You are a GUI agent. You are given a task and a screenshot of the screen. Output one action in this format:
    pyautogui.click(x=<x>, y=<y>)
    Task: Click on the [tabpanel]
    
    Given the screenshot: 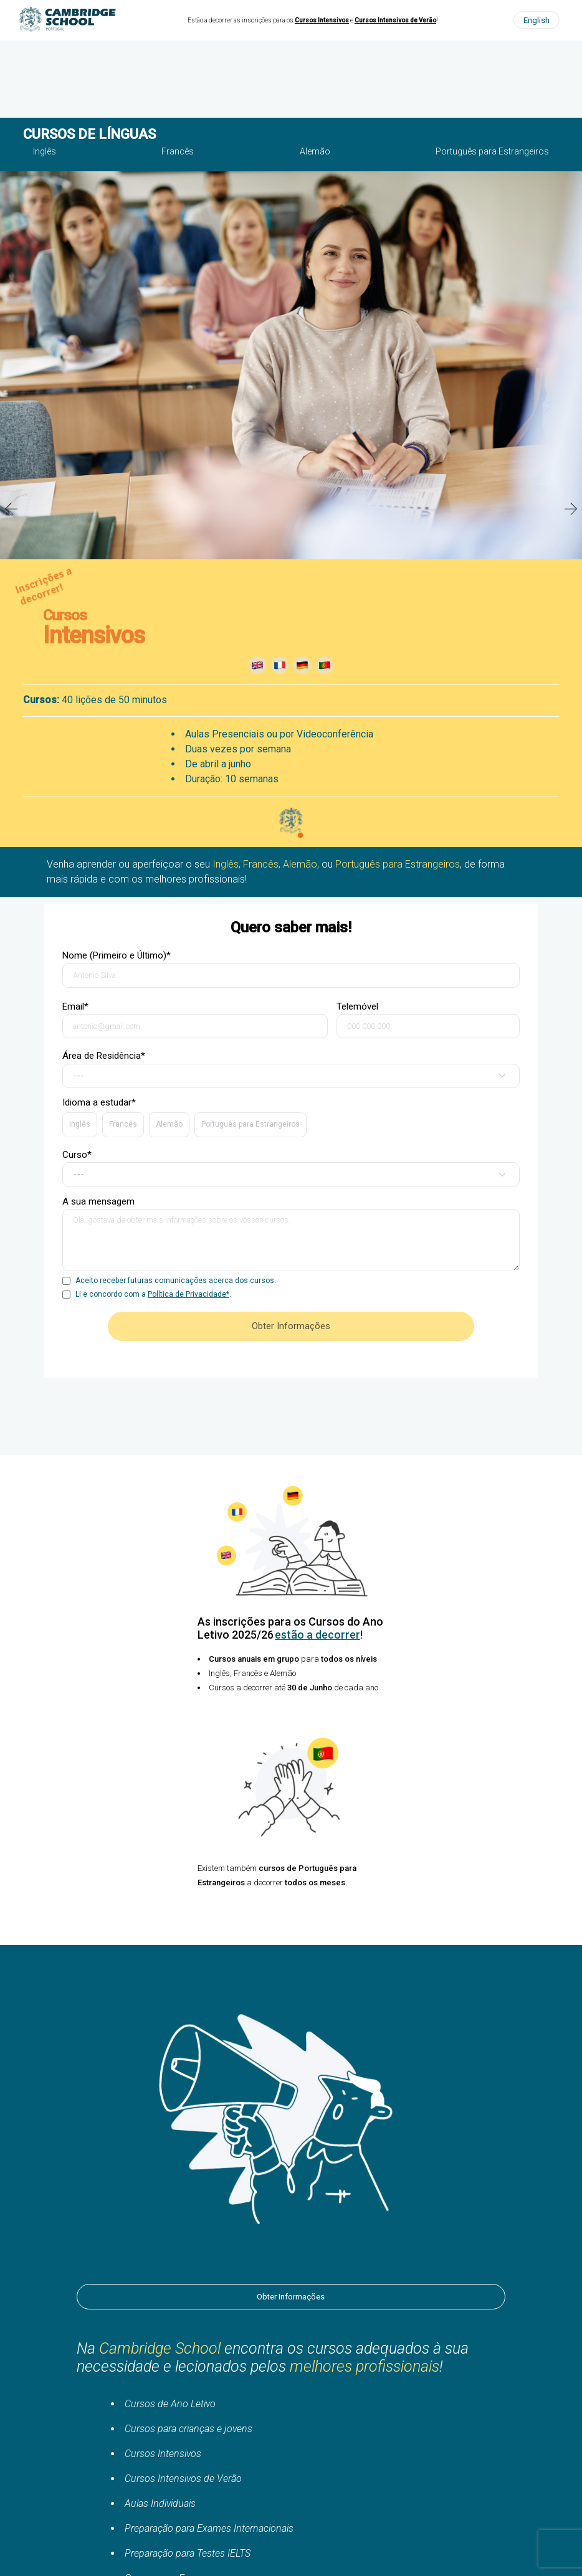 What is the action you would take?
    pyautogui.click(x=291, y=509)
    